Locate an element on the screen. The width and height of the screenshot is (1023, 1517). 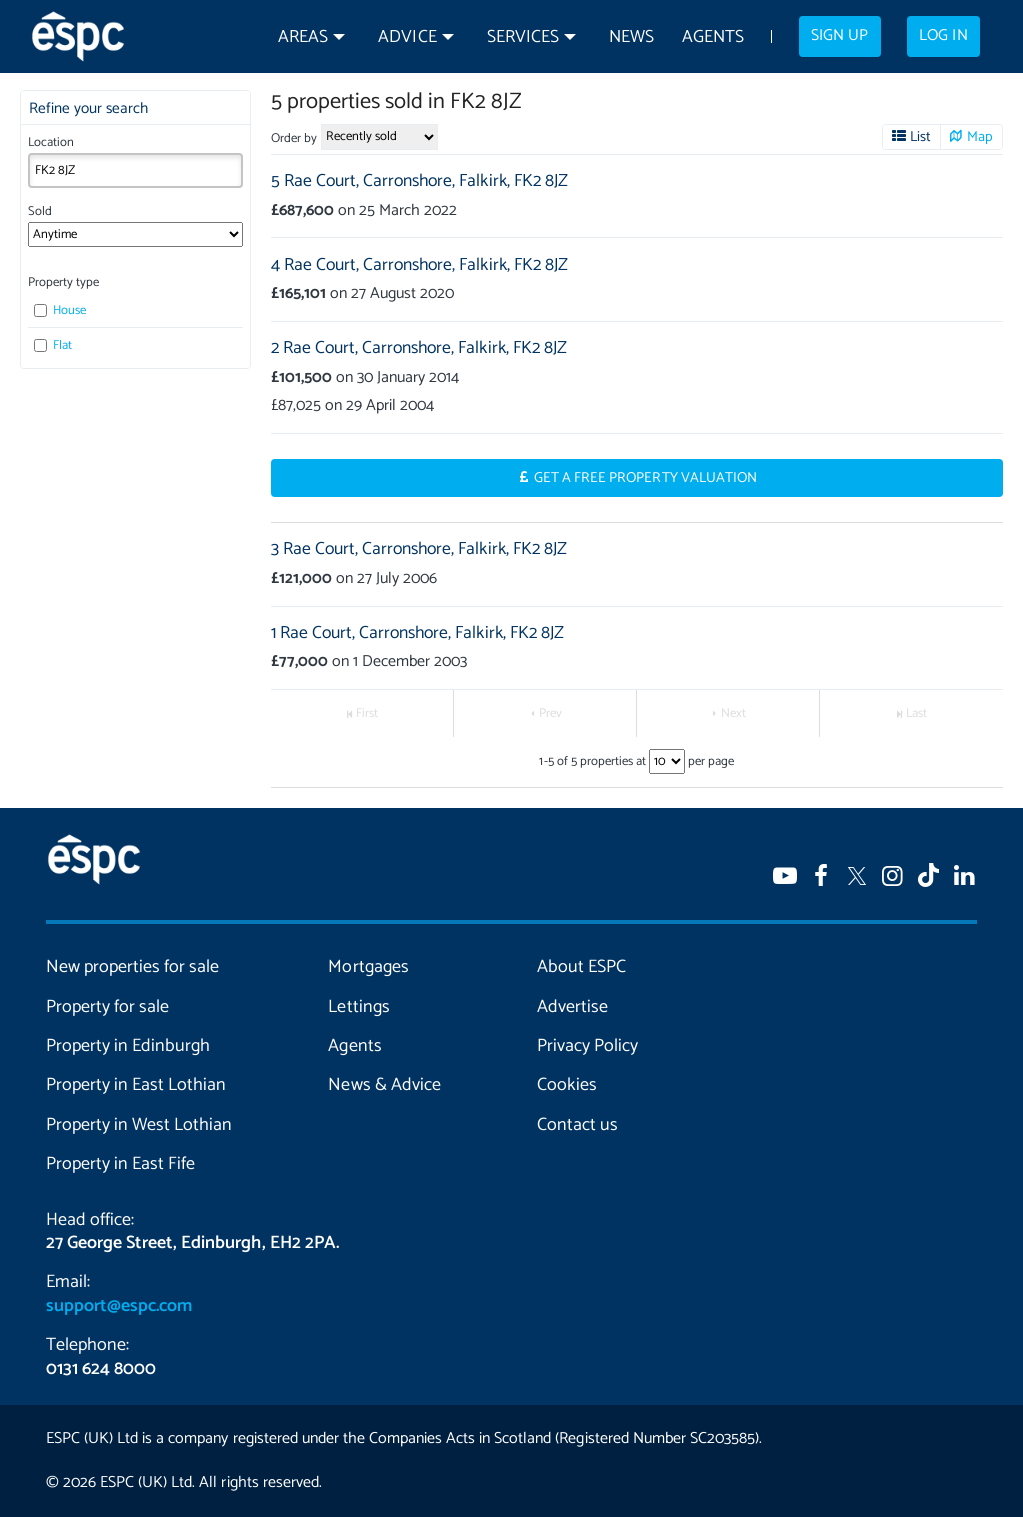
Log in is located at coordinates (943, 36).